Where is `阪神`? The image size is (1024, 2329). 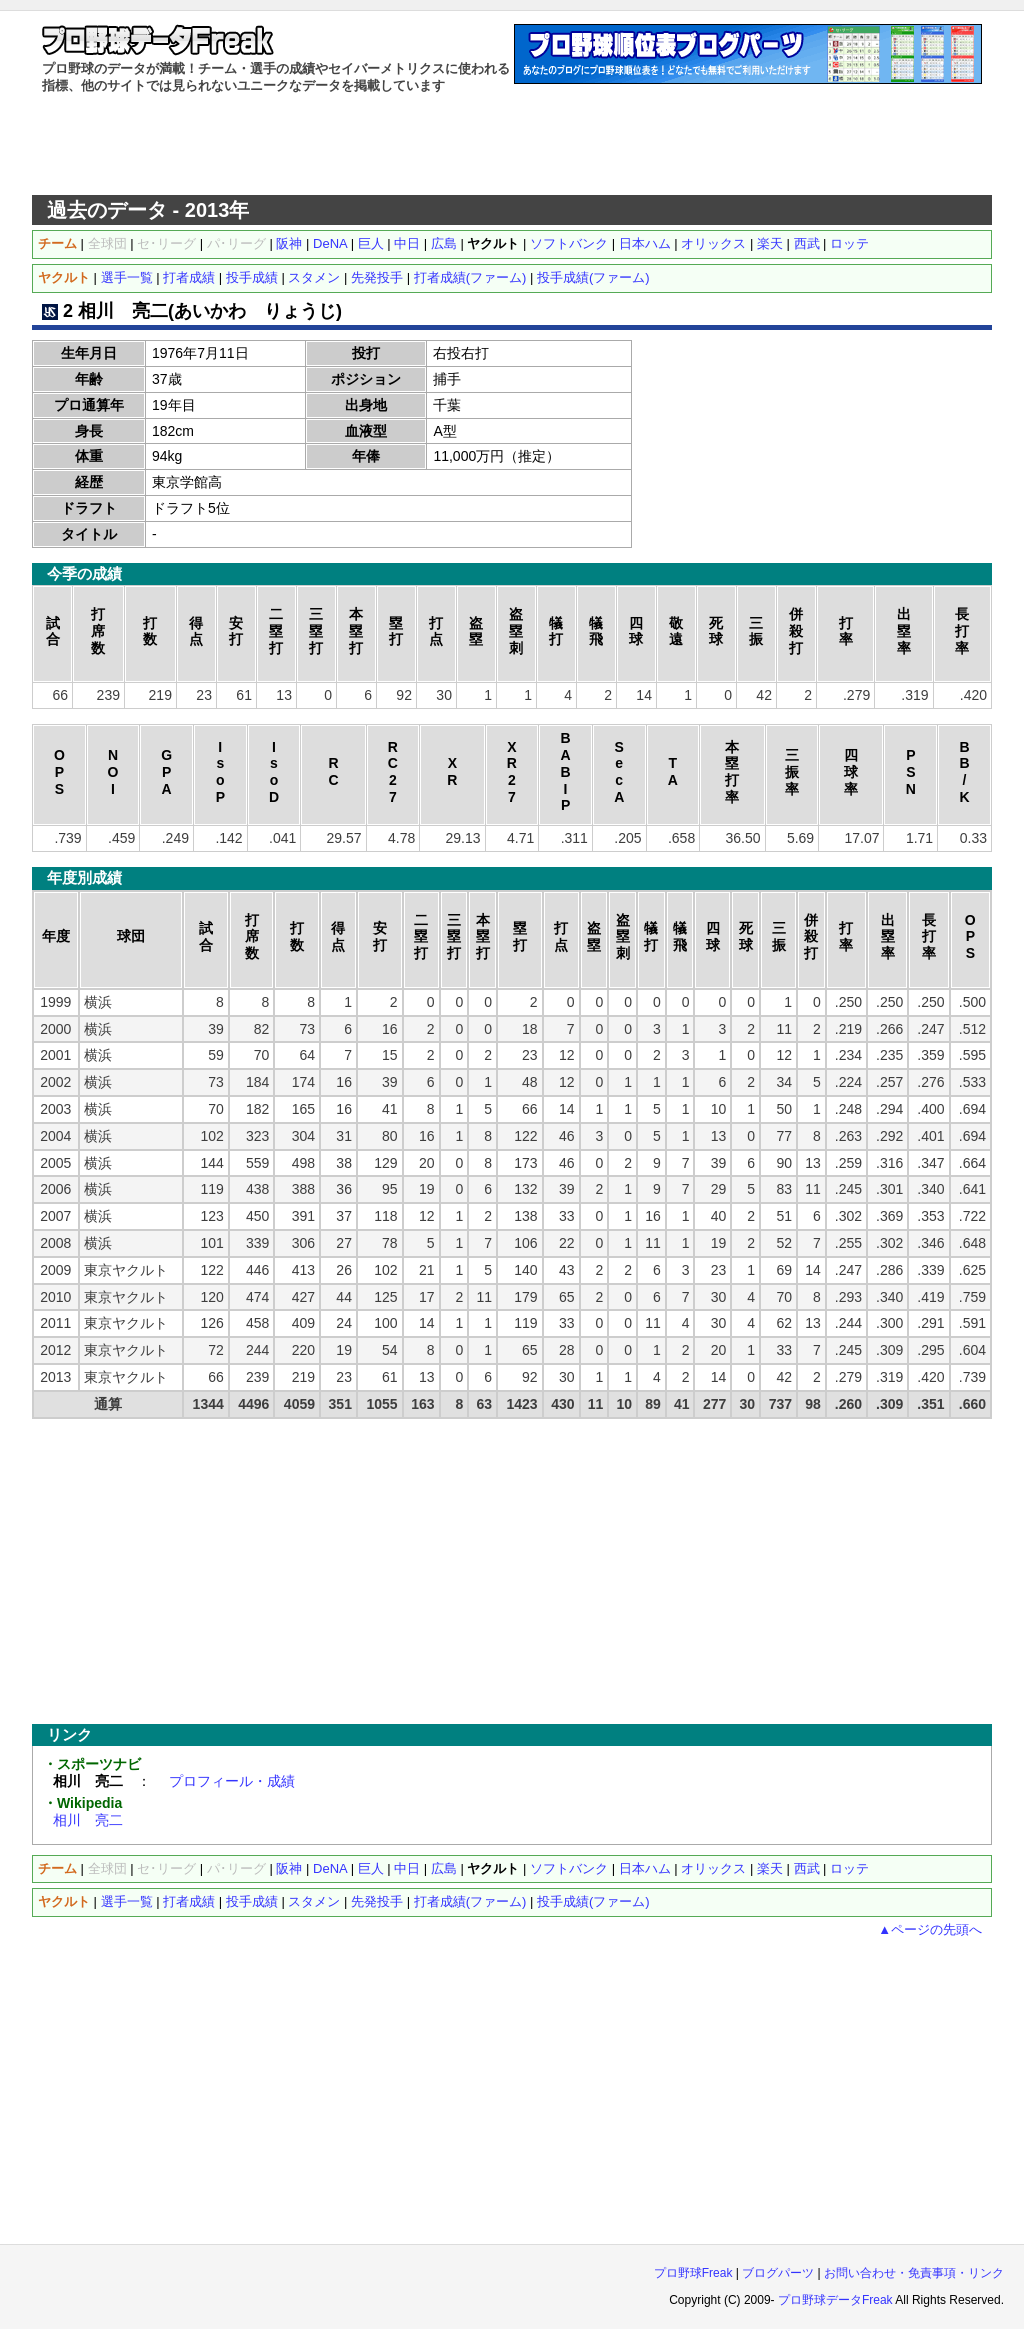
阪神 is located at coordinates (289, 243).